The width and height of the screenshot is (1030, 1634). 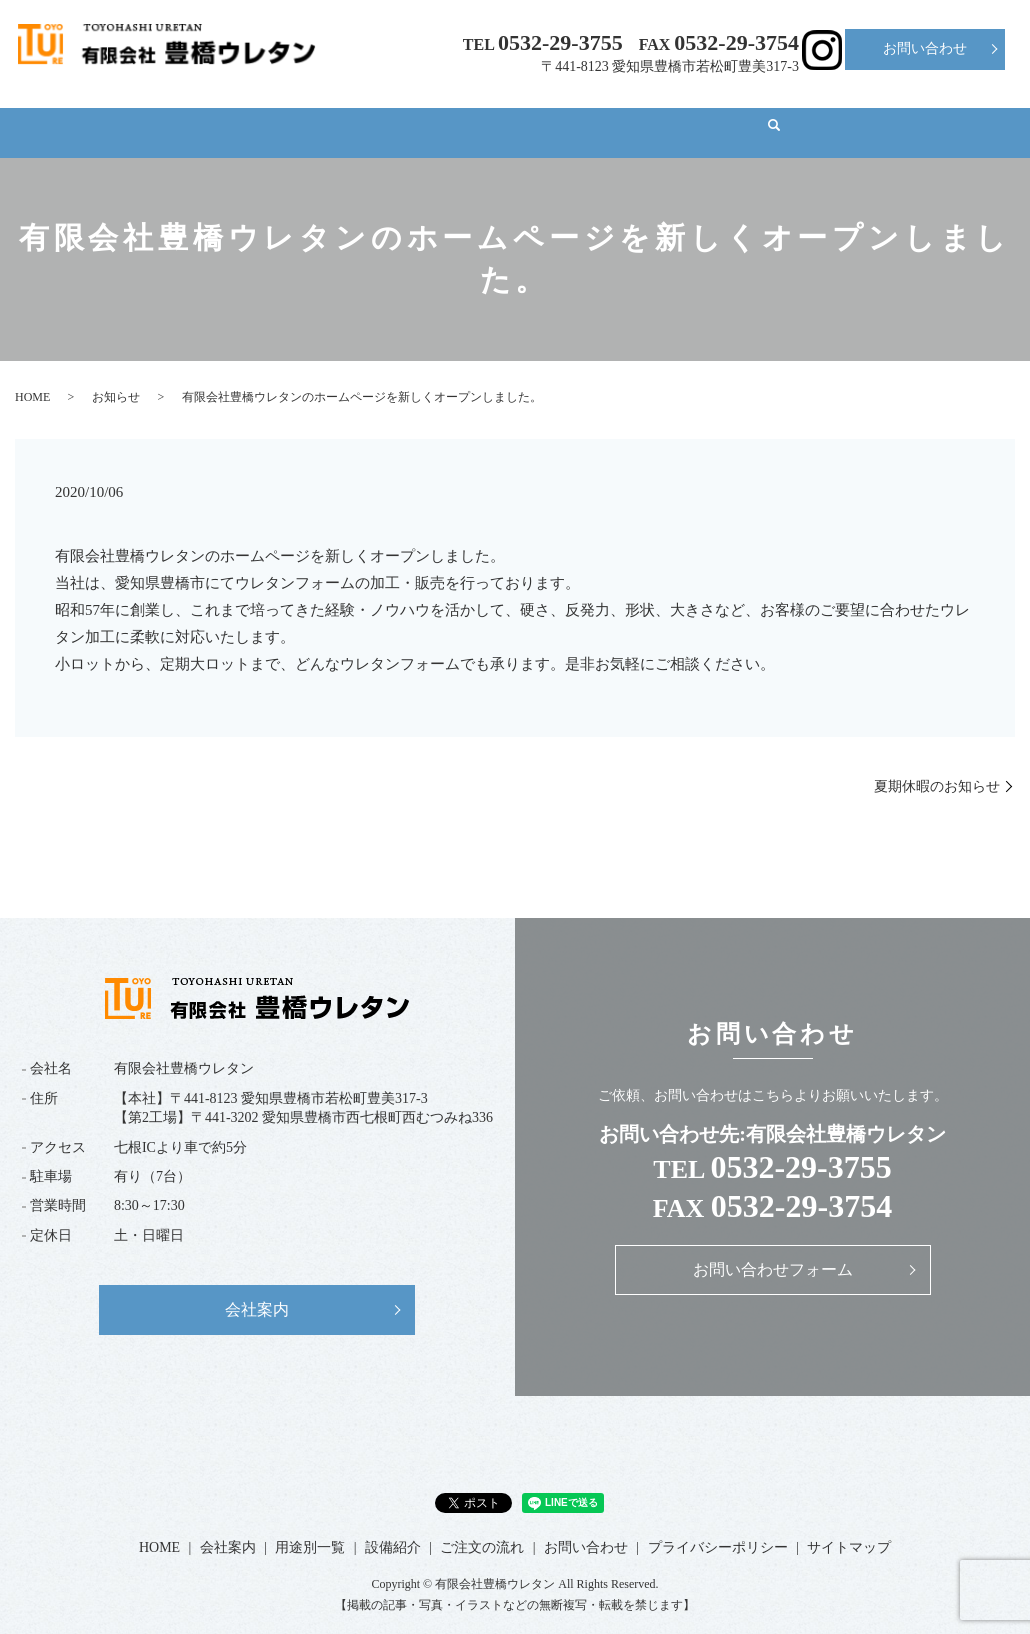 I want to click on ブログ, so click(x=814, y=115).